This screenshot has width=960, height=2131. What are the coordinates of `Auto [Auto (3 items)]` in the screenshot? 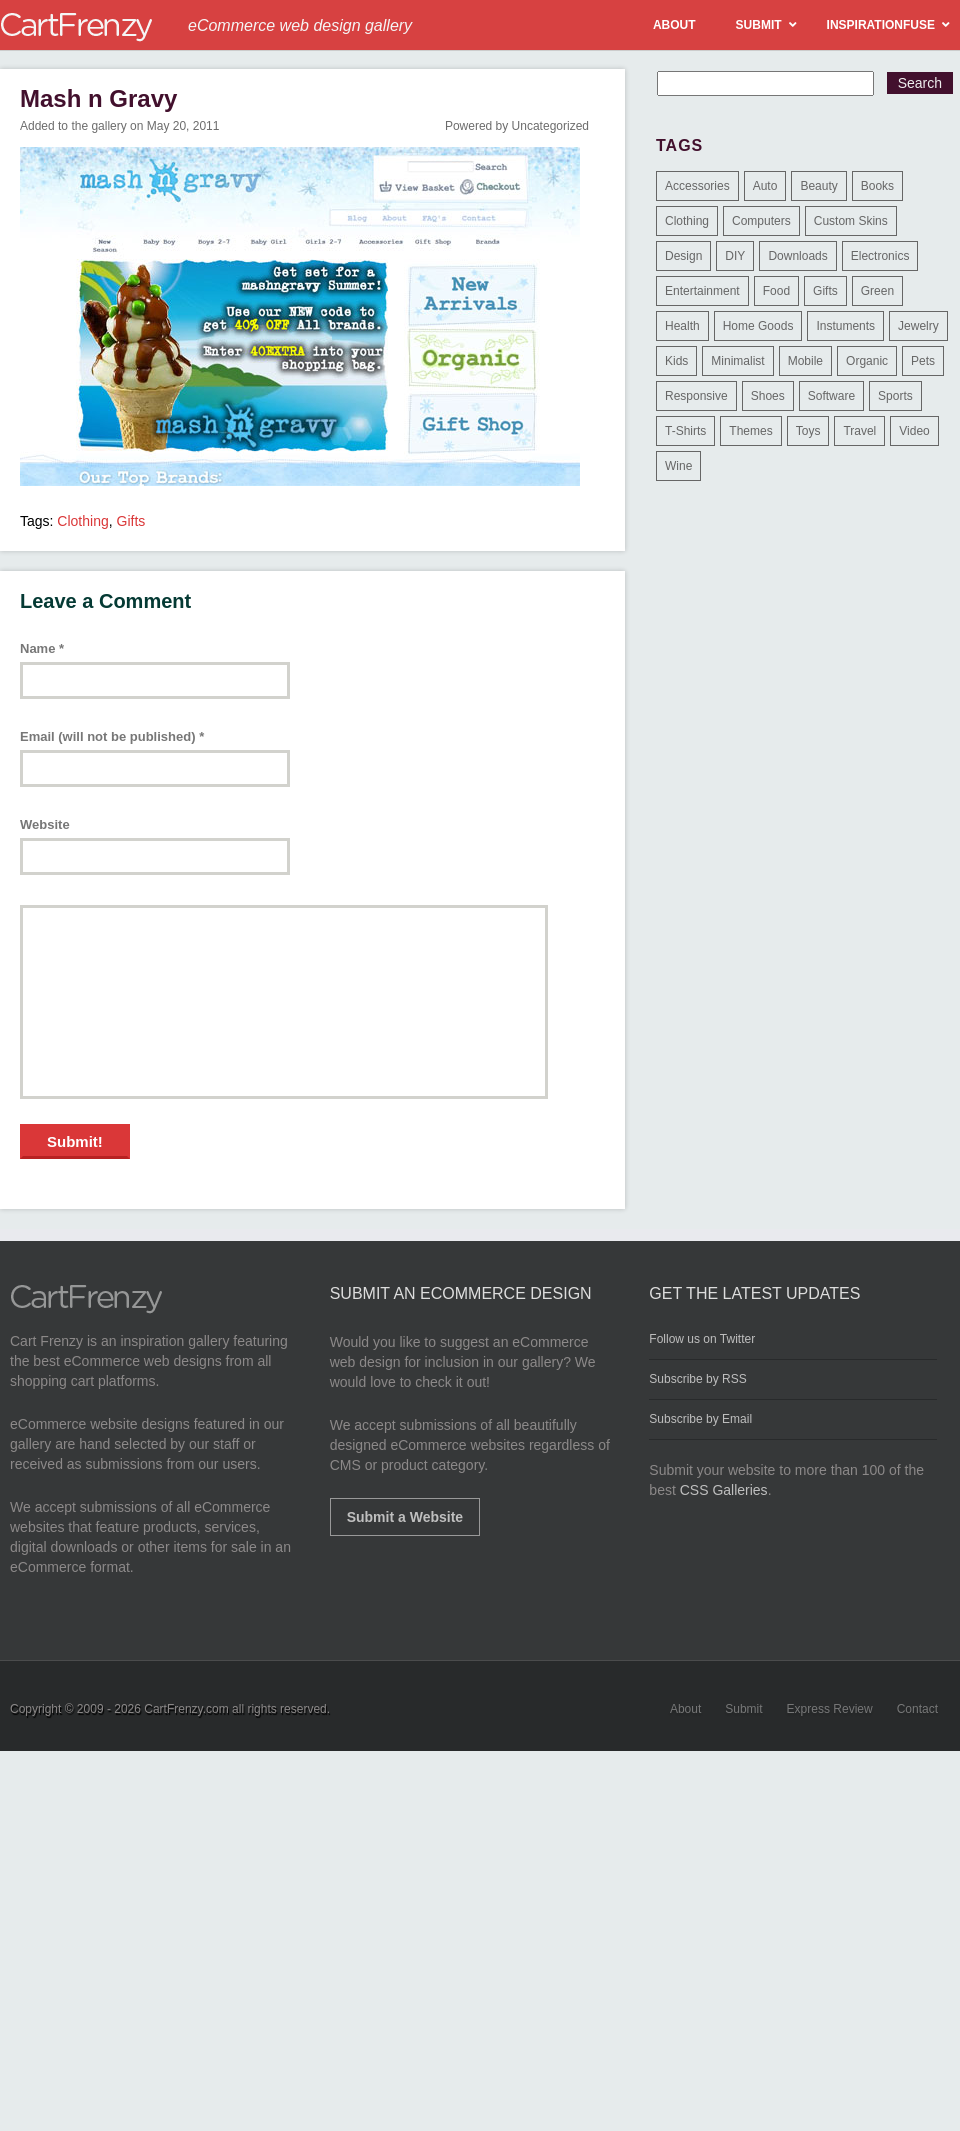 It's located at (765, 186).